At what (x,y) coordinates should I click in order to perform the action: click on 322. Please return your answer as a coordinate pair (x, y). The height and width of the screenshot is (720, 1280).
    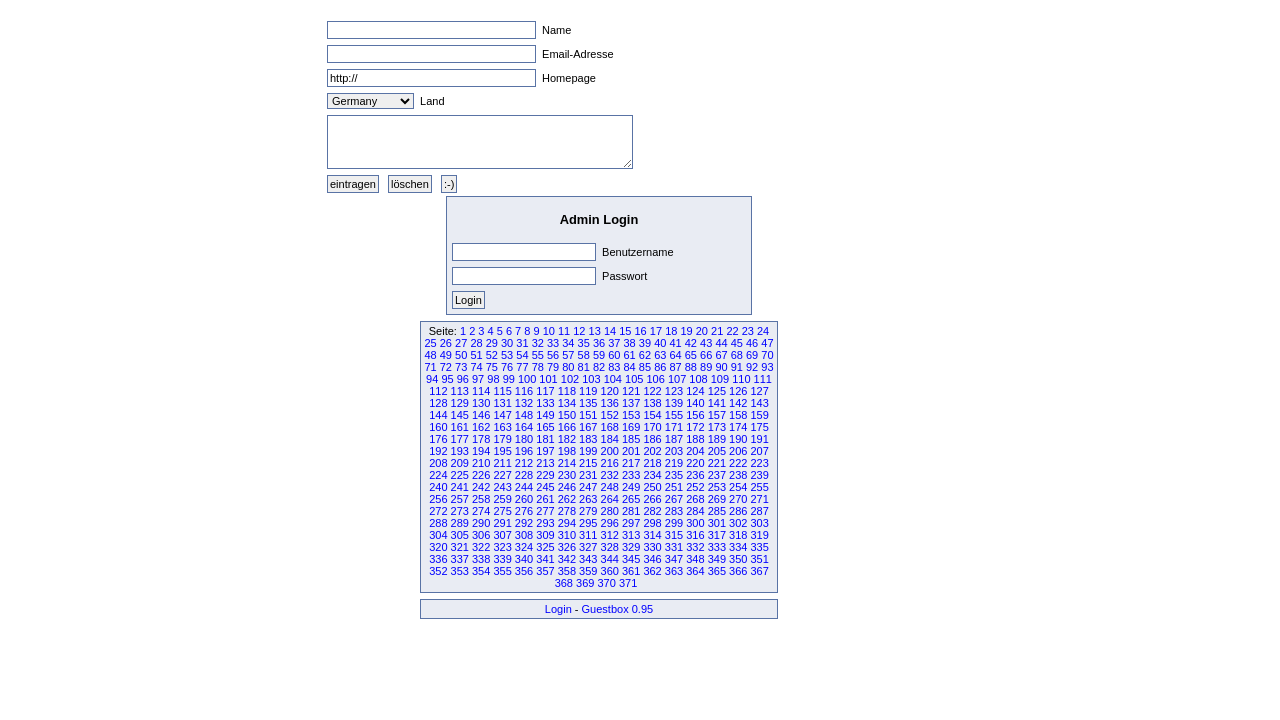
    Looking at the image, I should click on (481, 547).